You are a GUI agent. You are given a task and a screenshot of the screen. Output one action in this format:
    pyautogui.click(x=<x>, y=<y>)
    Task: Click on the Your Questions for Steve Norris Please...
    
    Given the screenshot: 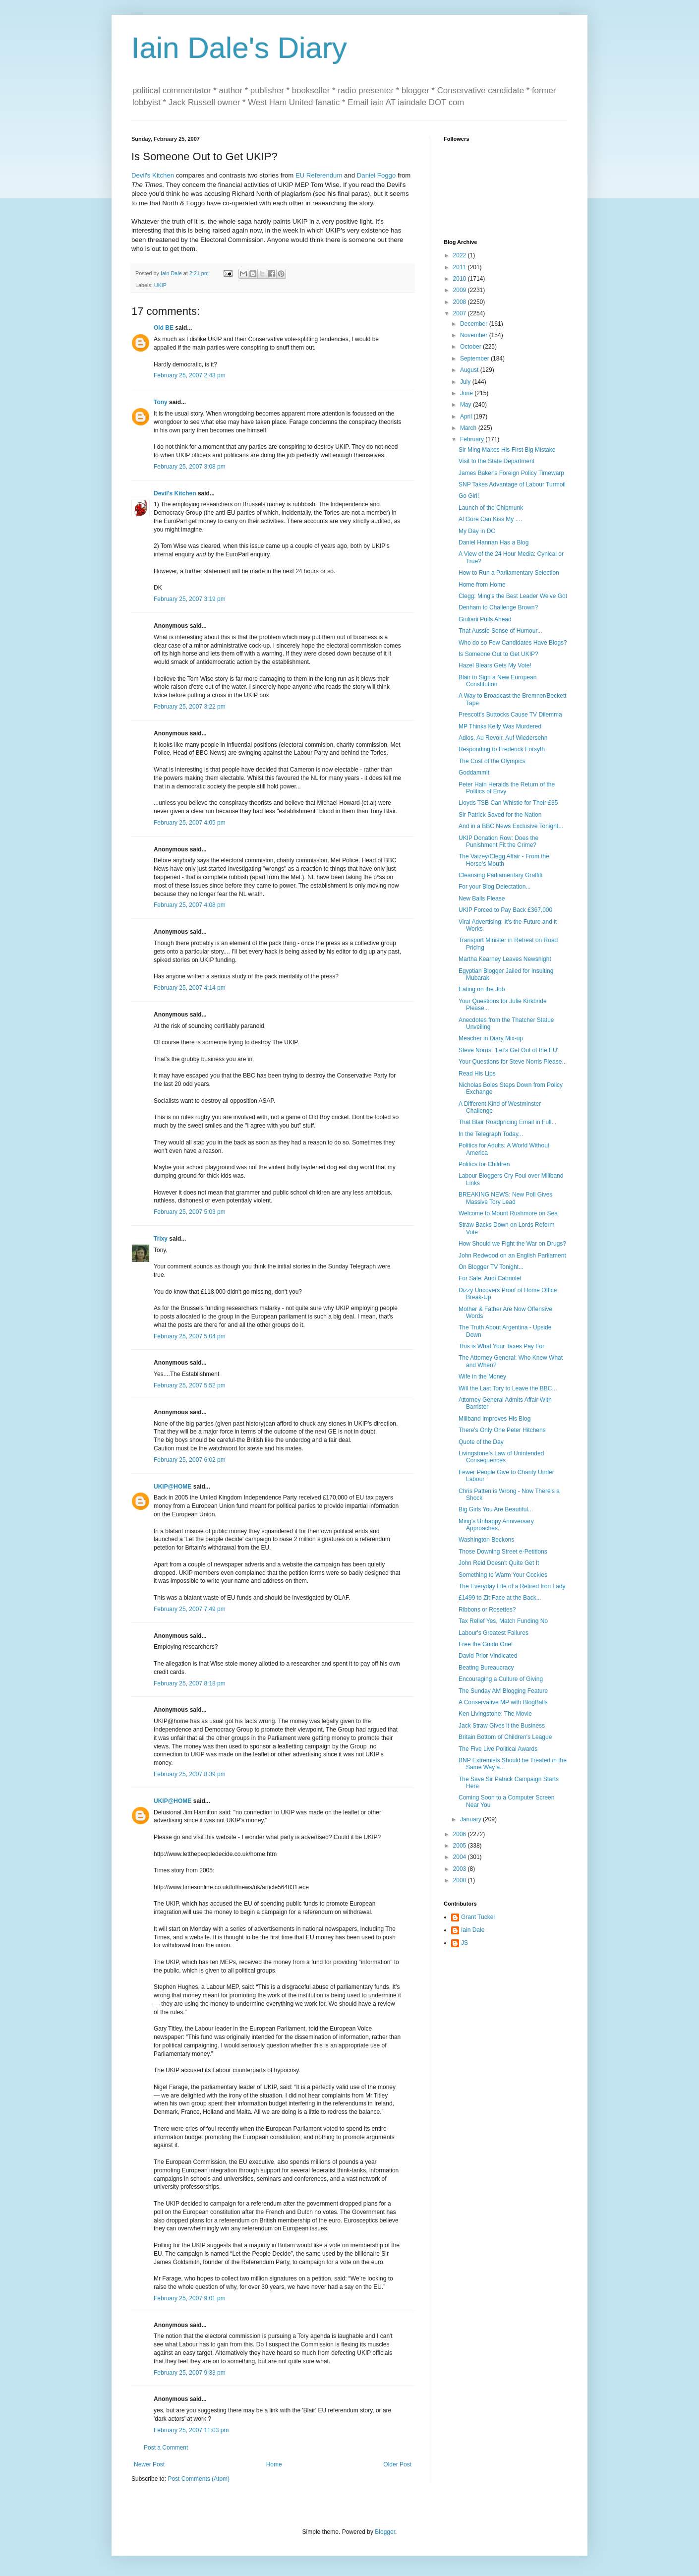 What is the action you would take?
    pyautogui.click(x=513, y=1061)
    